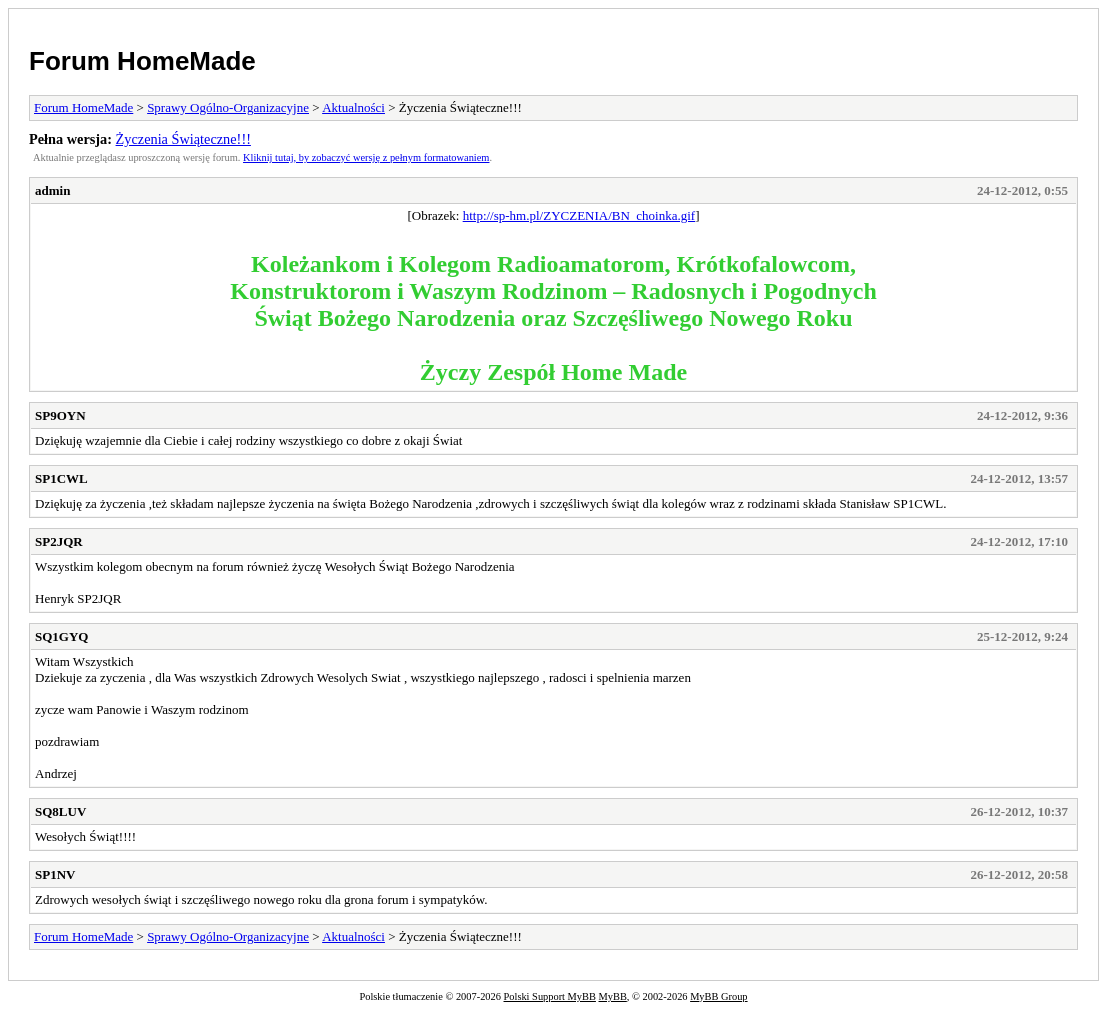  Describe the element at coordinates (366, 157) in the screenshot. I see `Kliknij tutaj, by zobaczyć wersję z pełnym formatowaniem` at that location.